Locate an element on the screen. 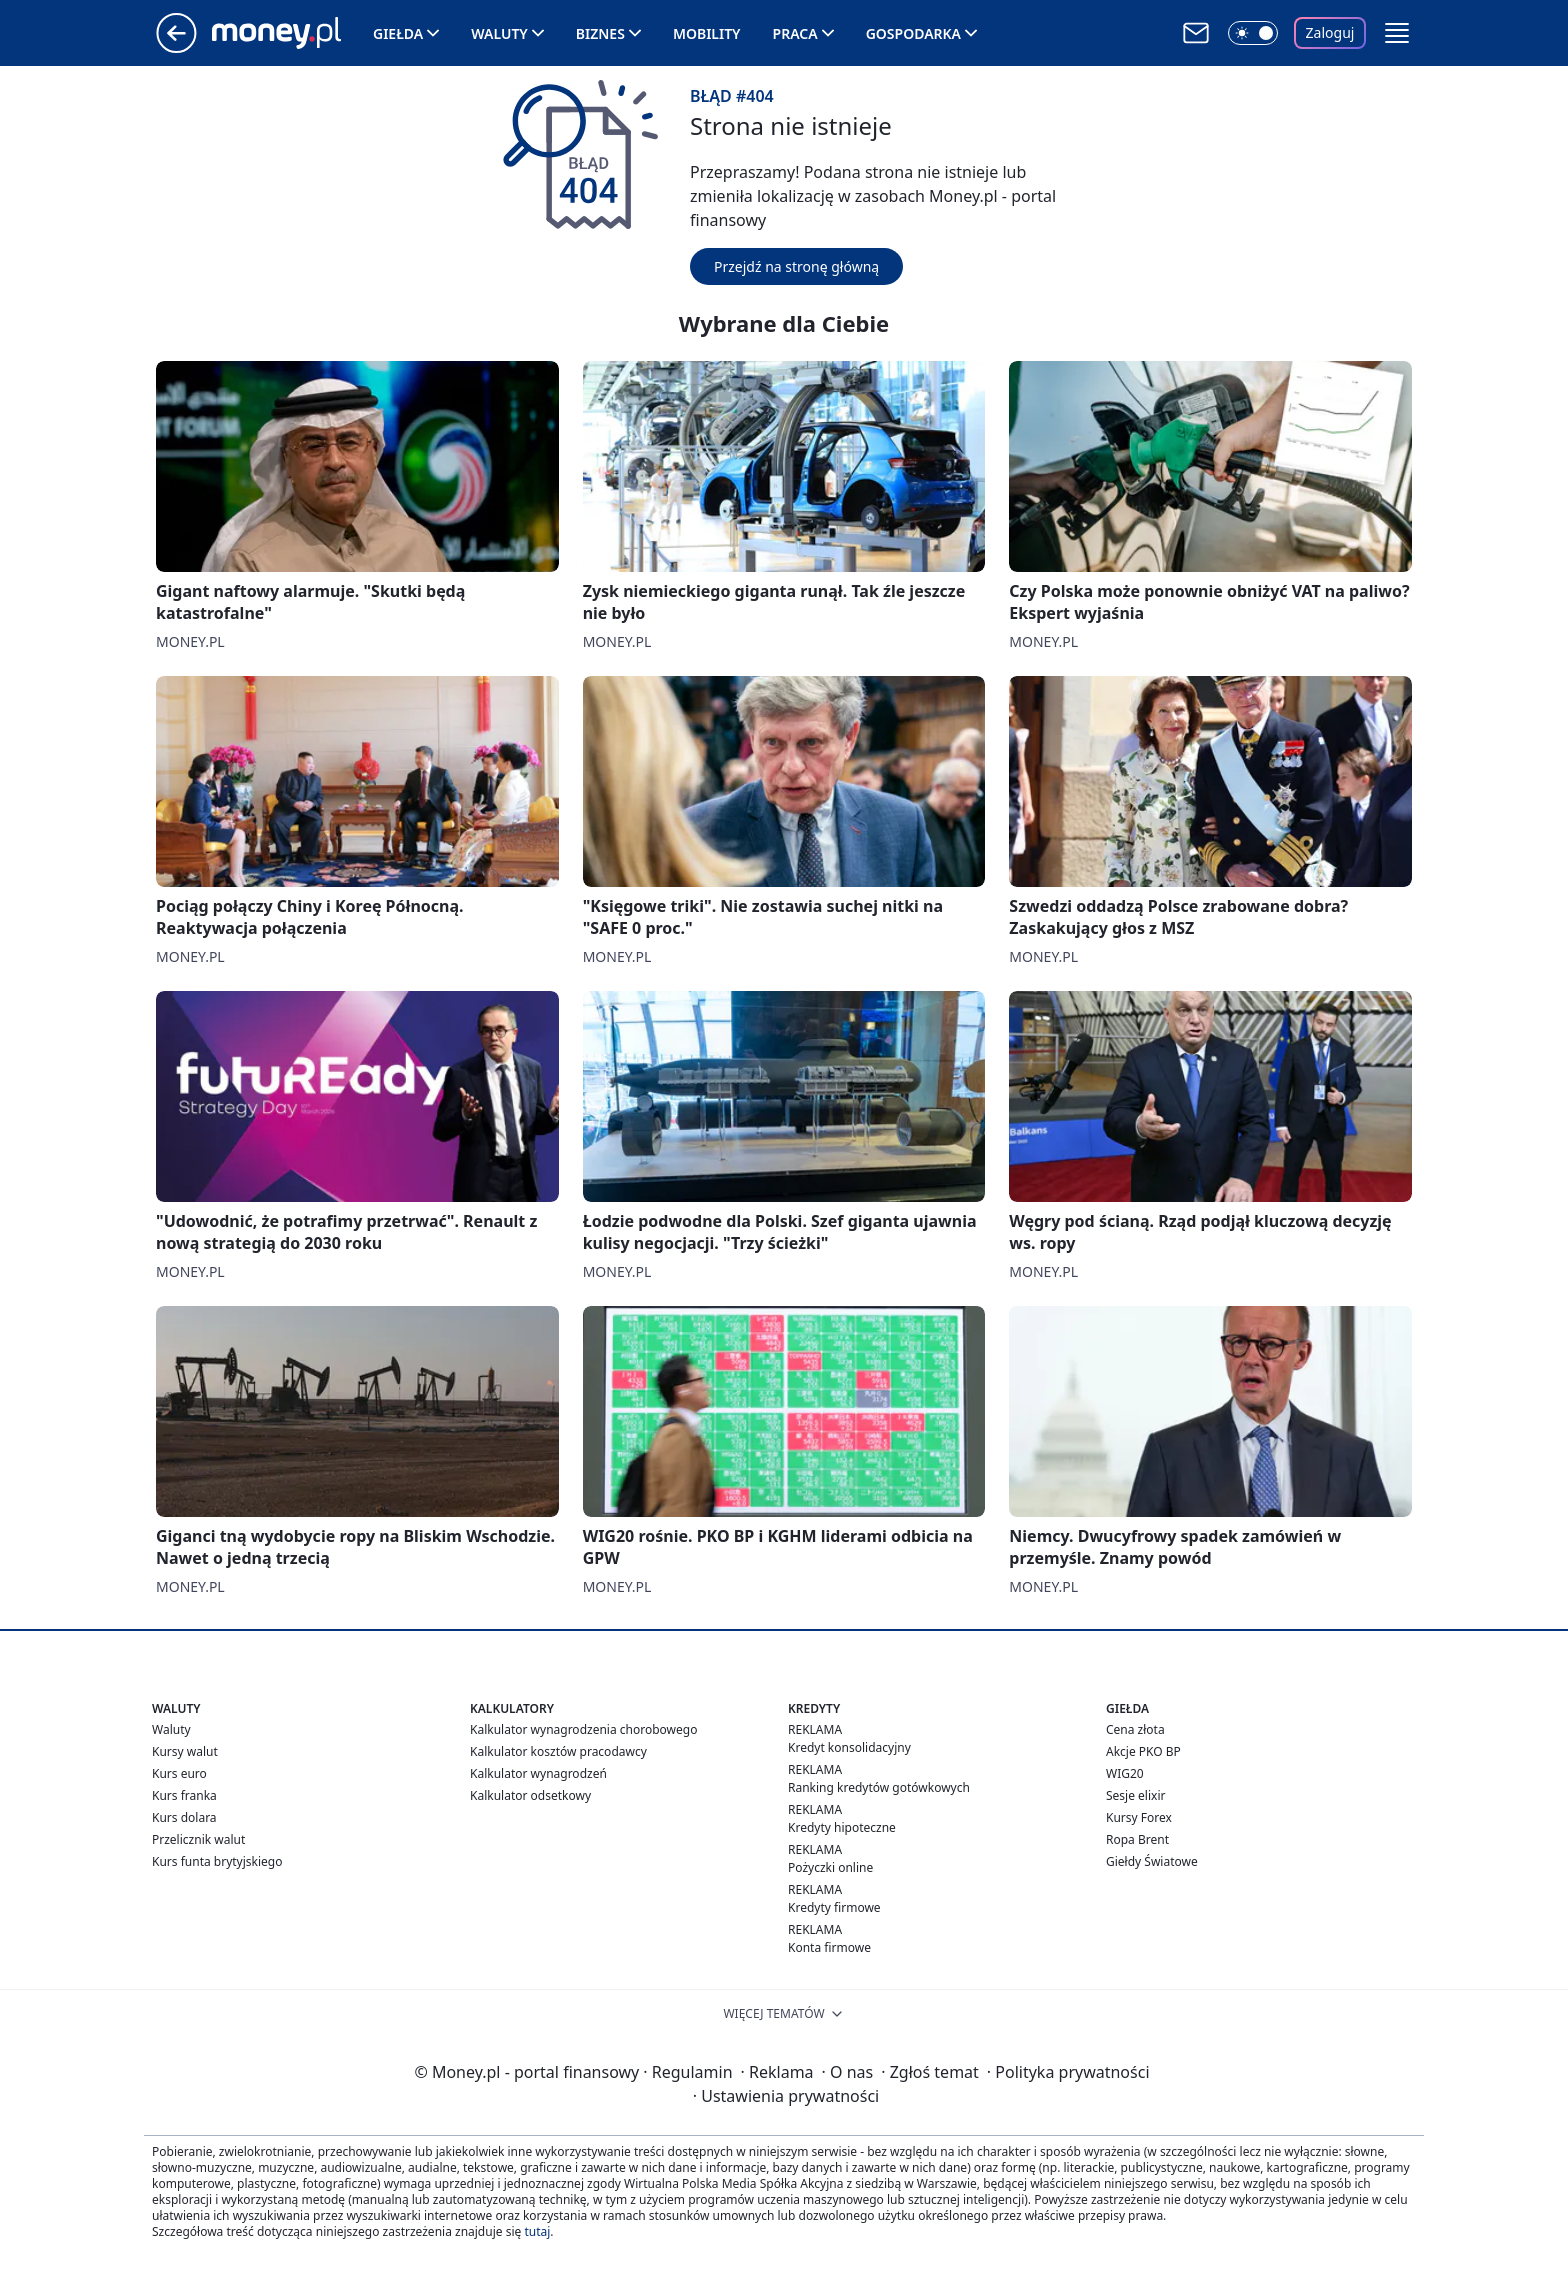 This screenshot has height=2272, width=1568. Ustawienia prywatności is located at coordinates (786, 2096).